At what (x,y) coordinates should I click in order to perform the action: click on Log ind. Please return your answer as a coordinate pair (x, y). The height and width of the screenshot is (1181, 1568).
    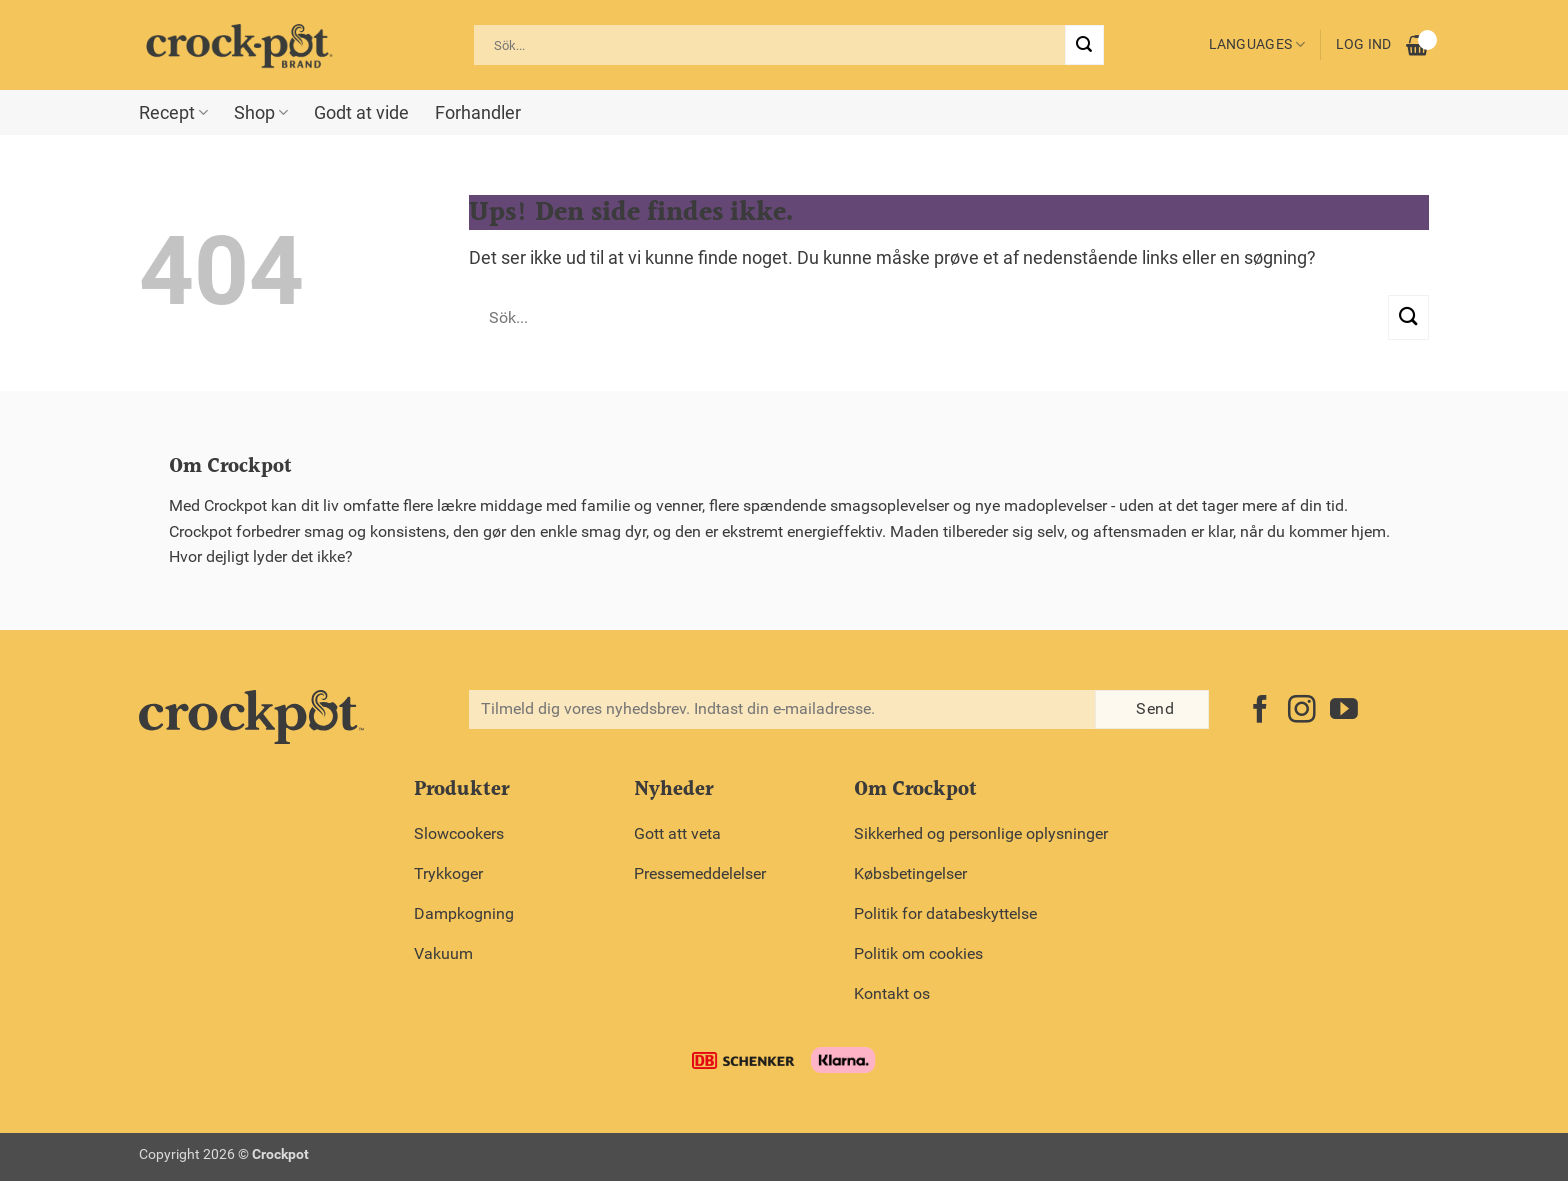
    Looking at the image, I should click on (1364, 44).